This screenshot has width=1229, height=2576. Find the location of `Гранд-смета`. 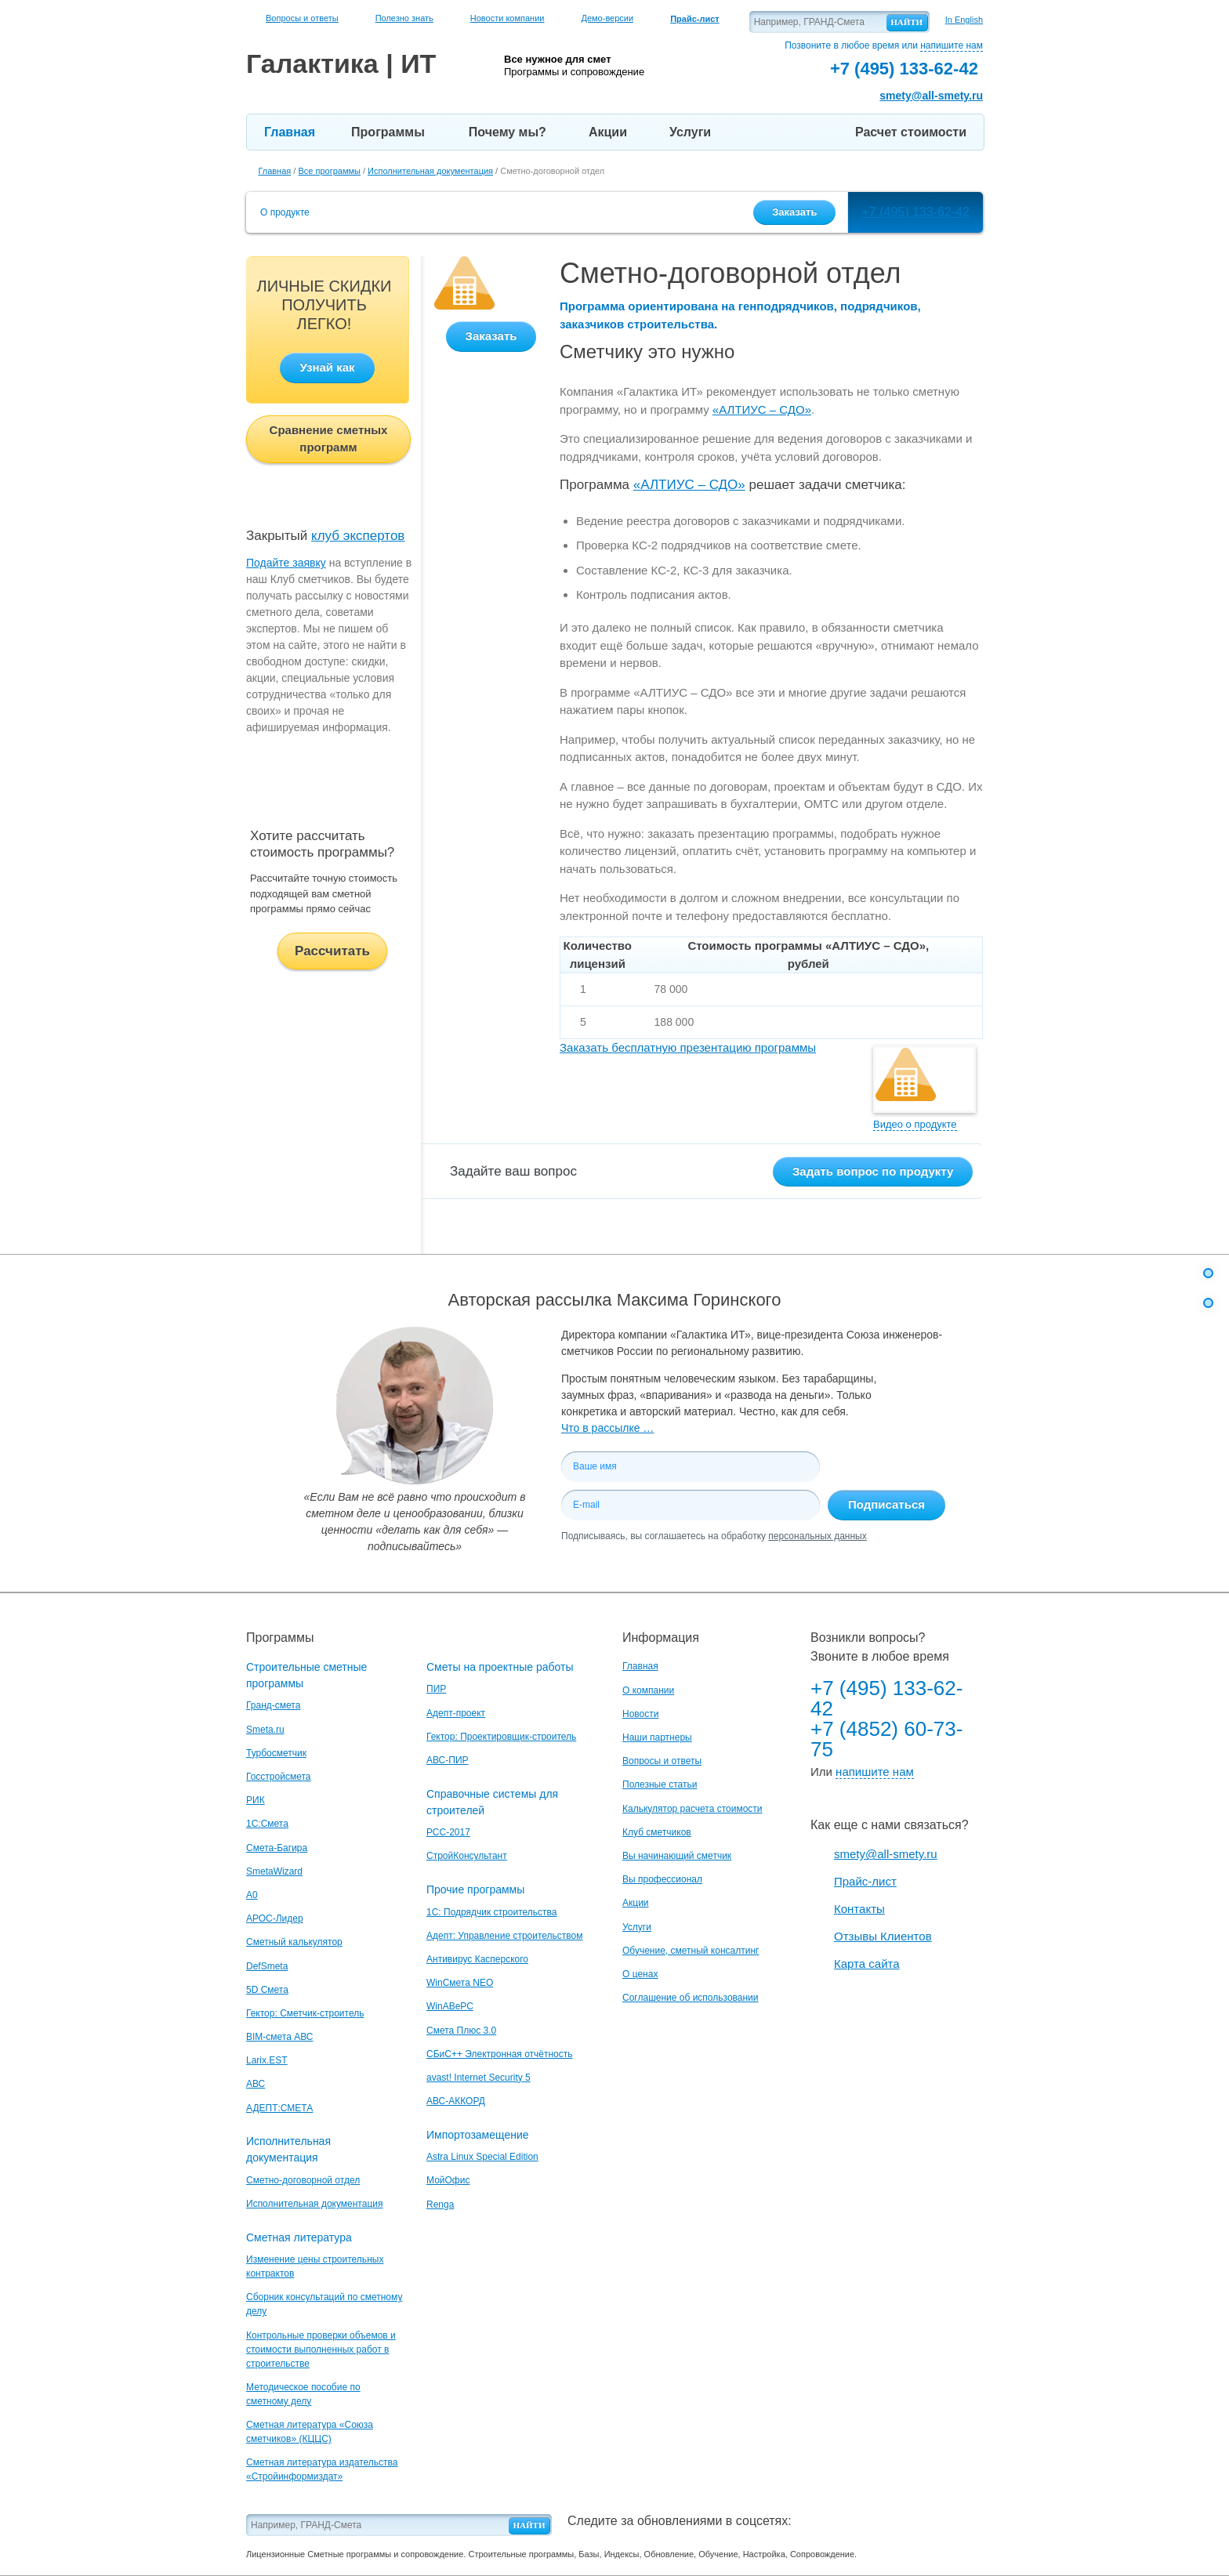

Гранд-смета is located at coordinates (273, 1705).